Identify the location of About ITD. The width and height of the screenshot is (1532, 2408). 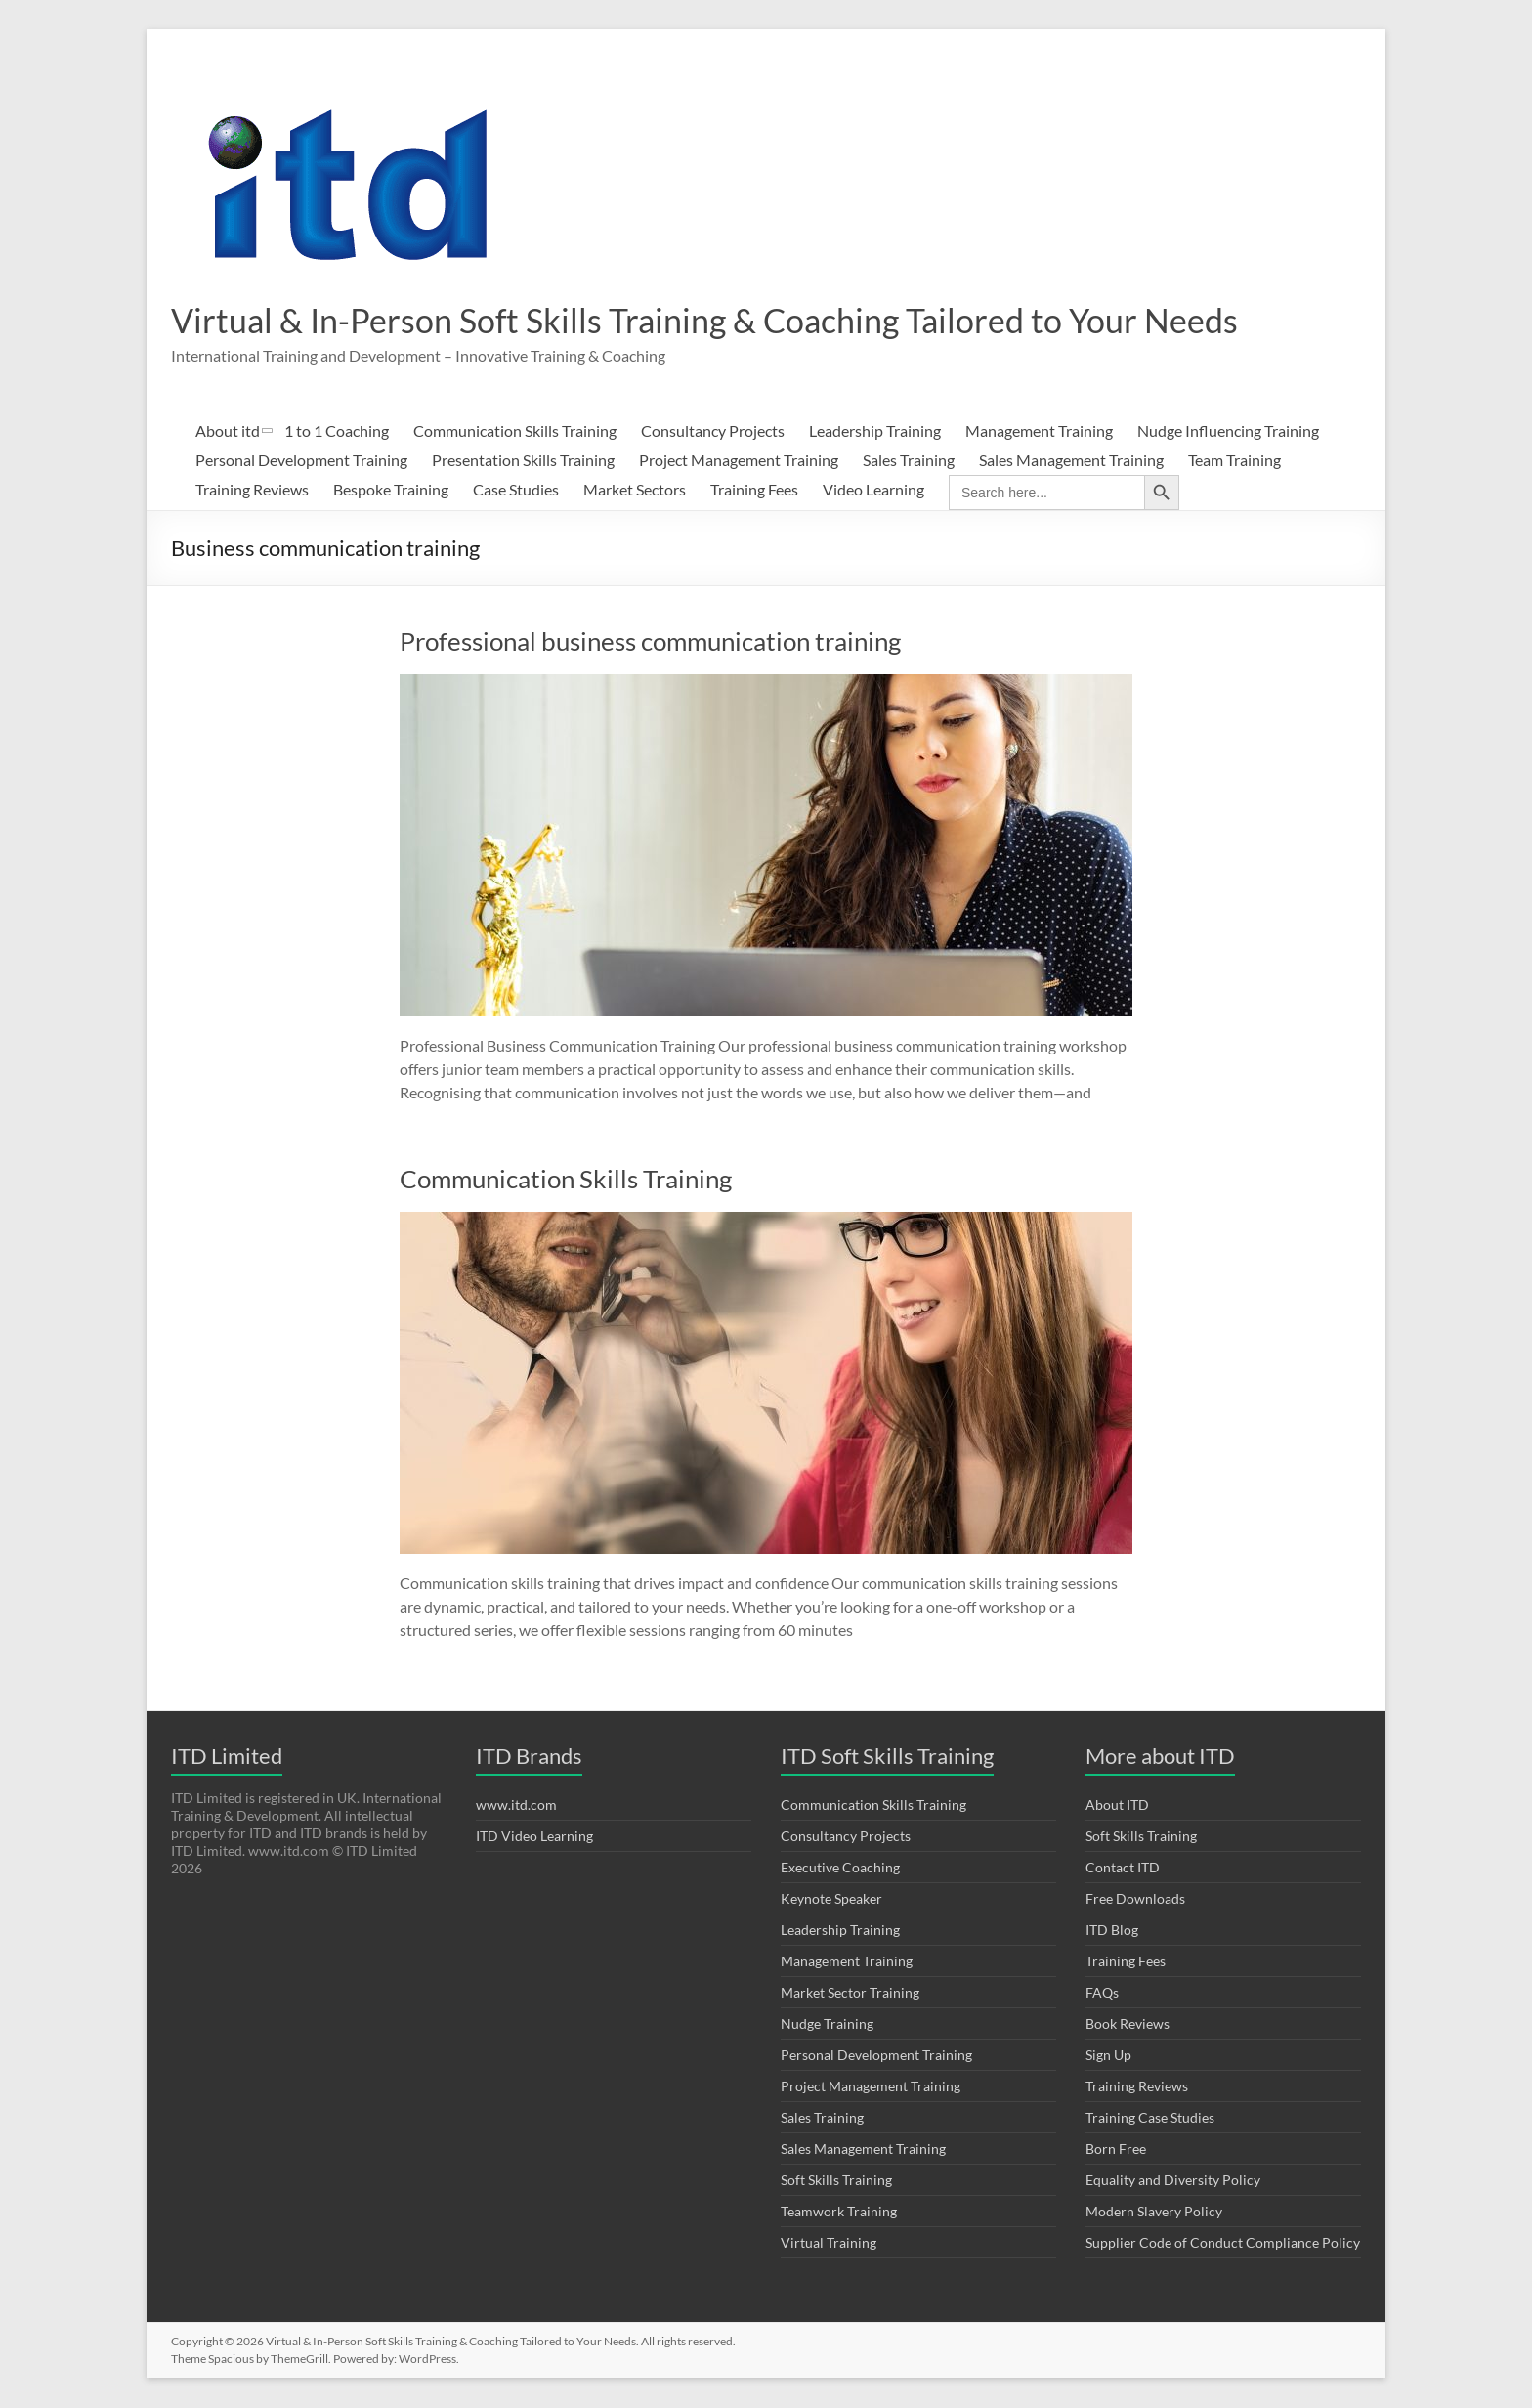
(1117, 1805).